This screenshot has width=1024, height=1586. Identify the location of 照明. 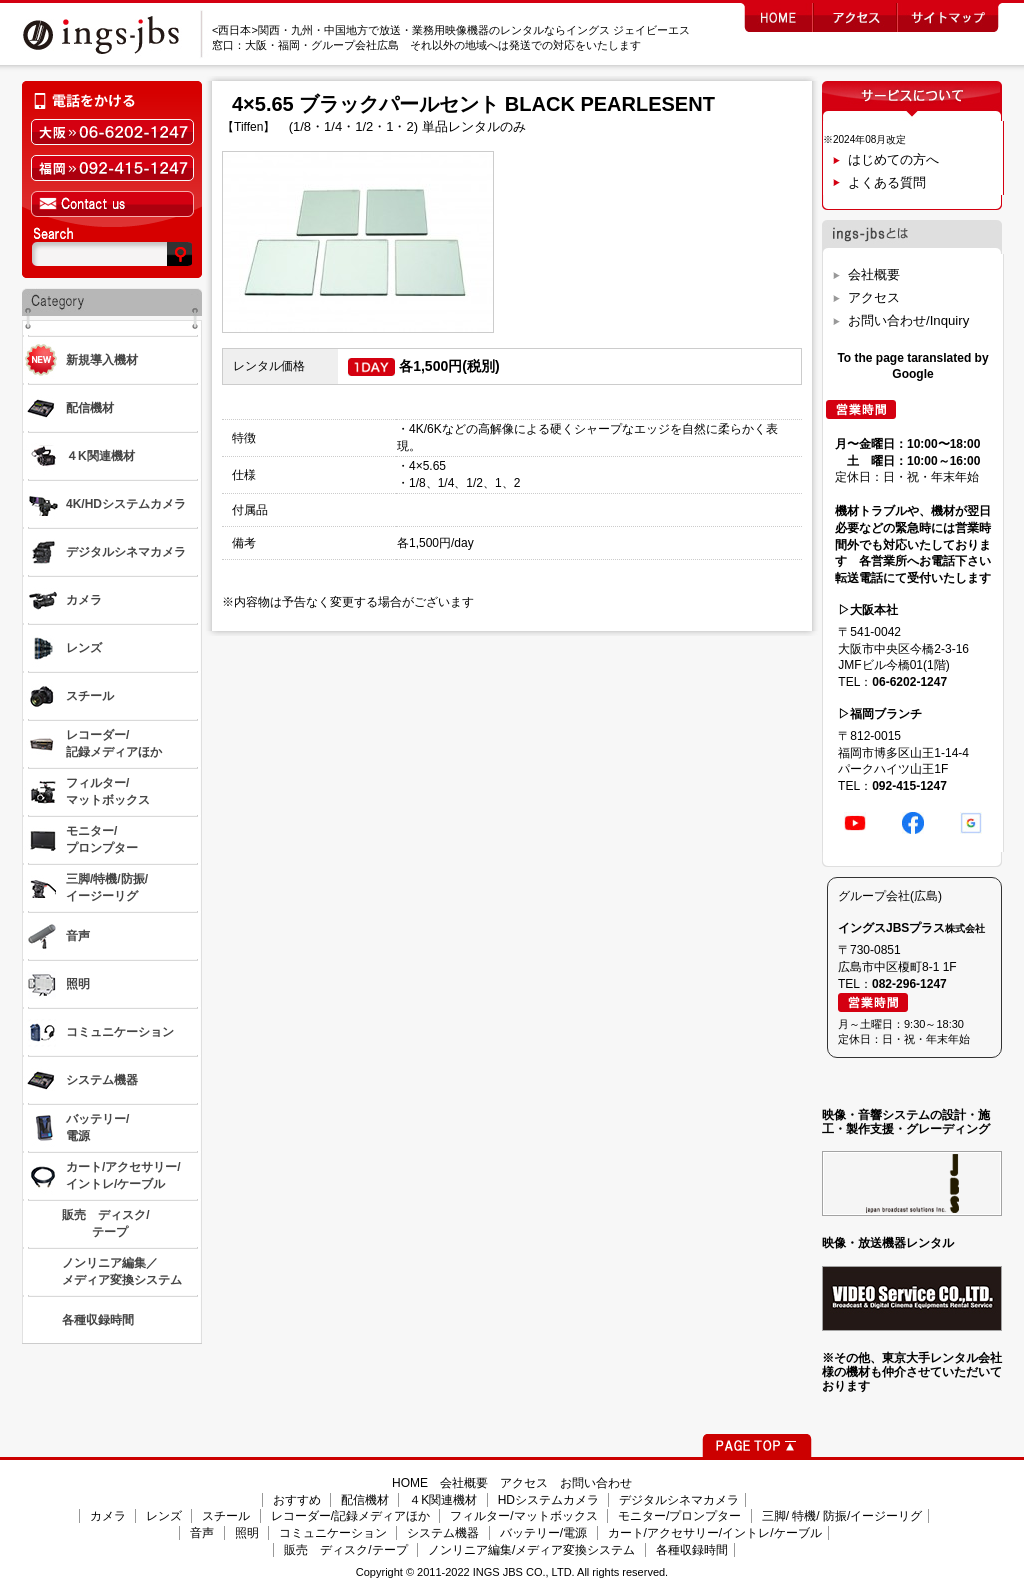
(247, 1533).